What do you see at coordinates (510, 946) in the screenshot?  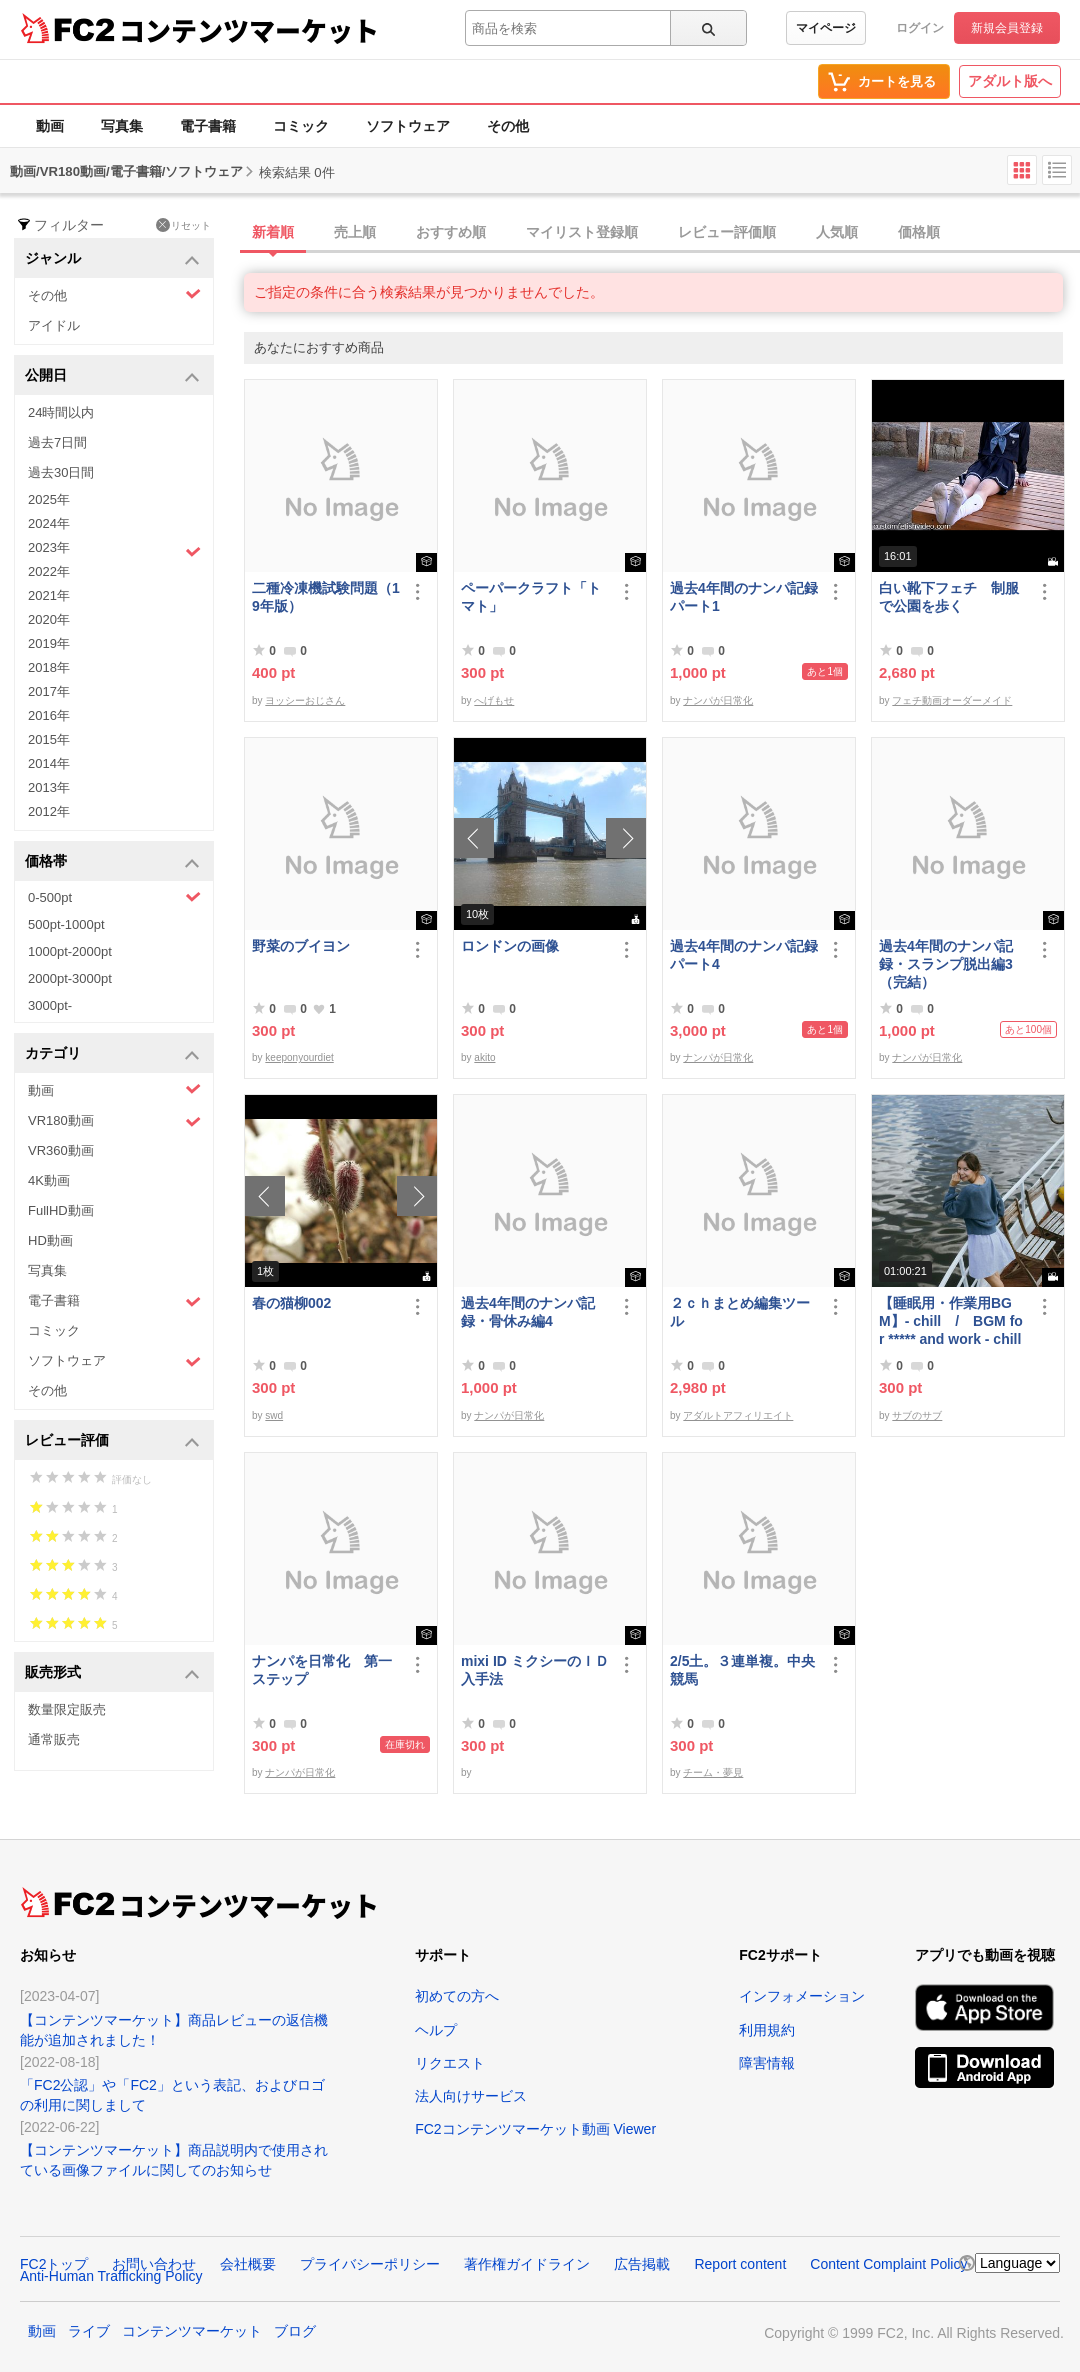 I see `ロンドンの画像` at bounding box center [510, 946].